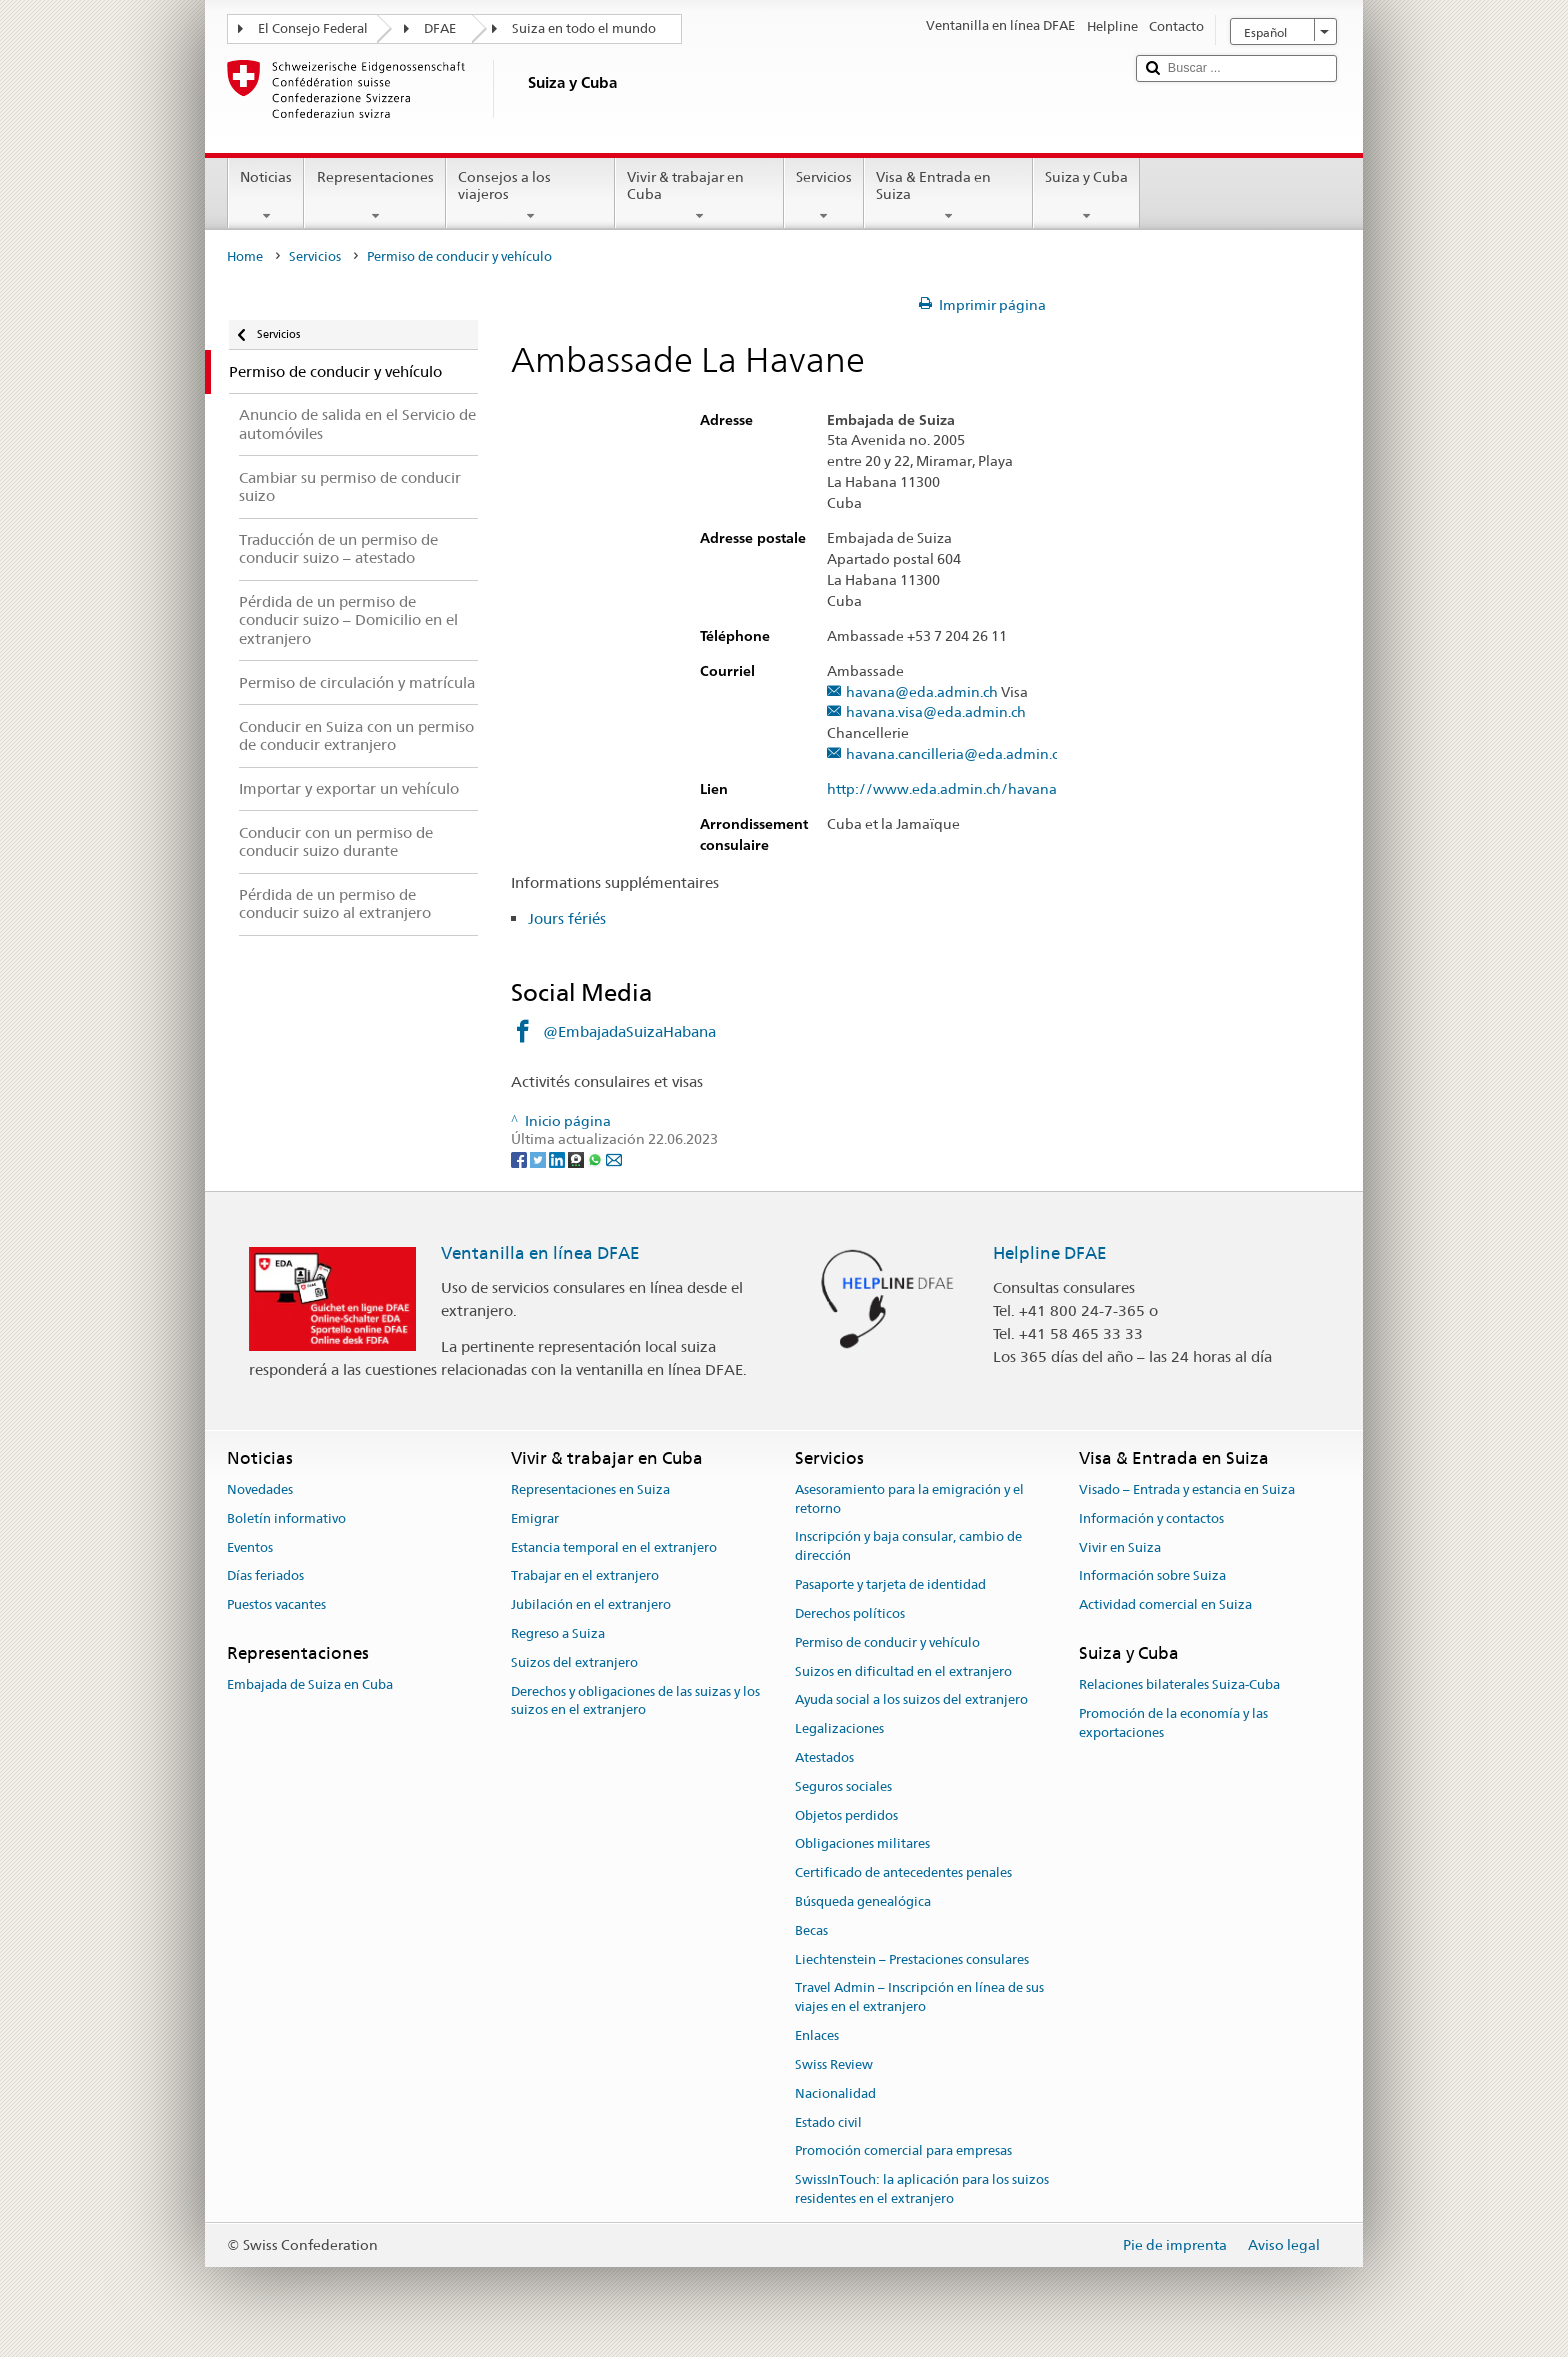 This screenshot has height=2357, width=1568. What do you see at coordinates (887, 1642) in the screenshot?
I see `Permiso de conducir y vehículo` at bounding box center [887, 1642].